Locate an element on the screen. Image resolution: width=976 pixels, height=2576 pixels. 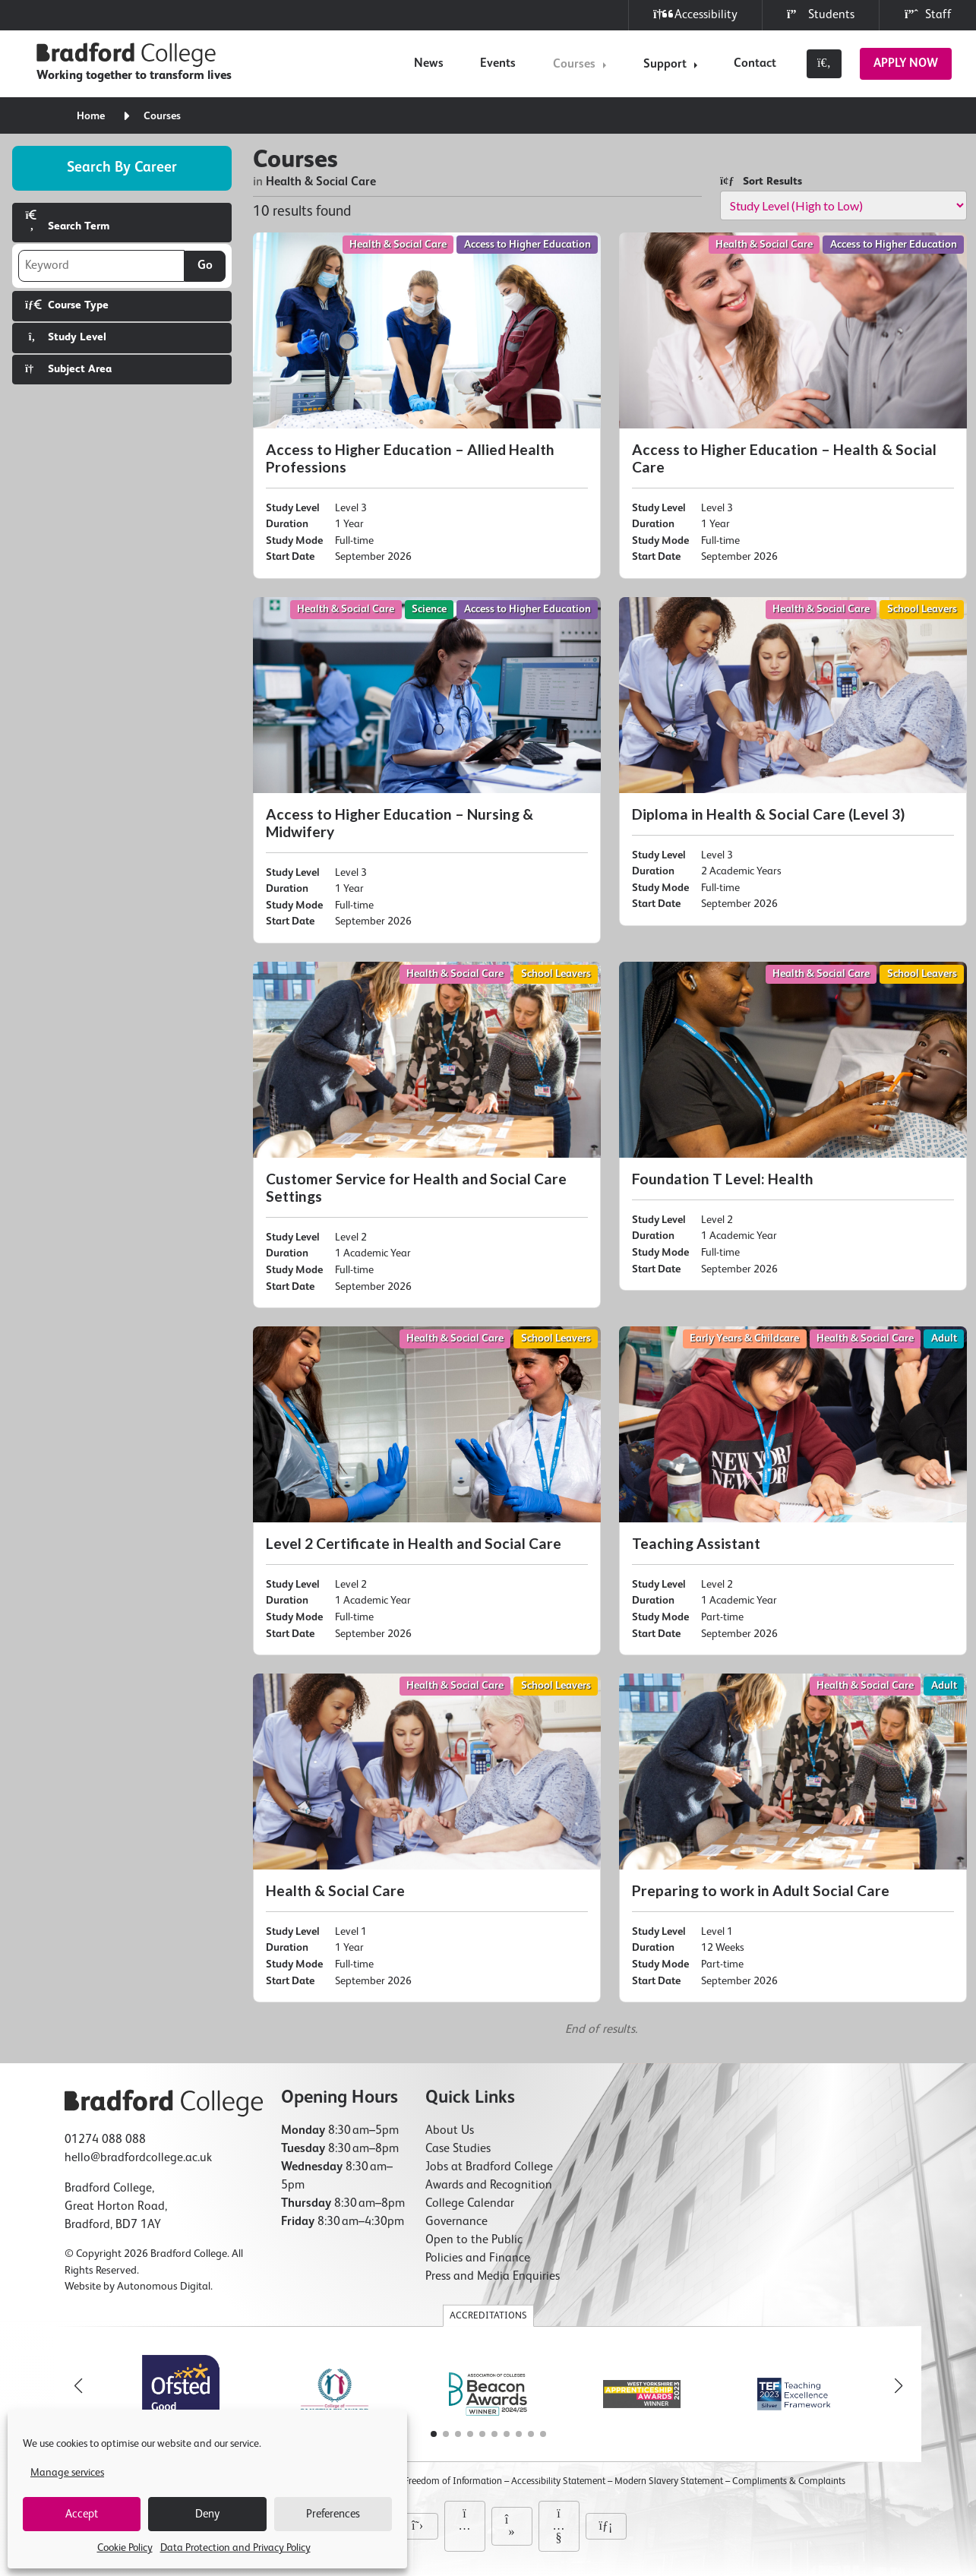
[Toggle search] is located at coordinates (824, 63).